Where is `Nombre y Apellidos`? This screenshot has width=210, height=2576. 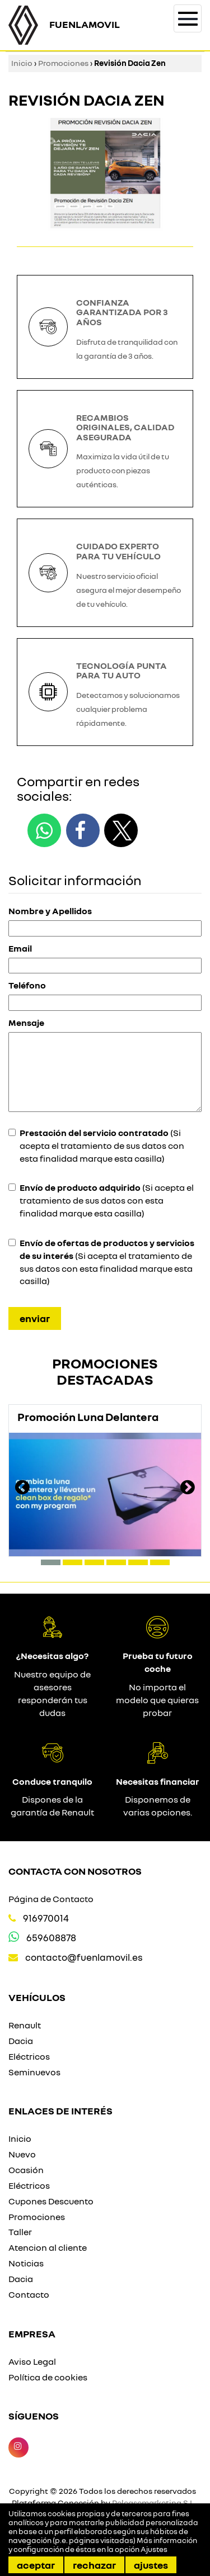
Nombre y Apellidos is located at coordinates (50, 910).